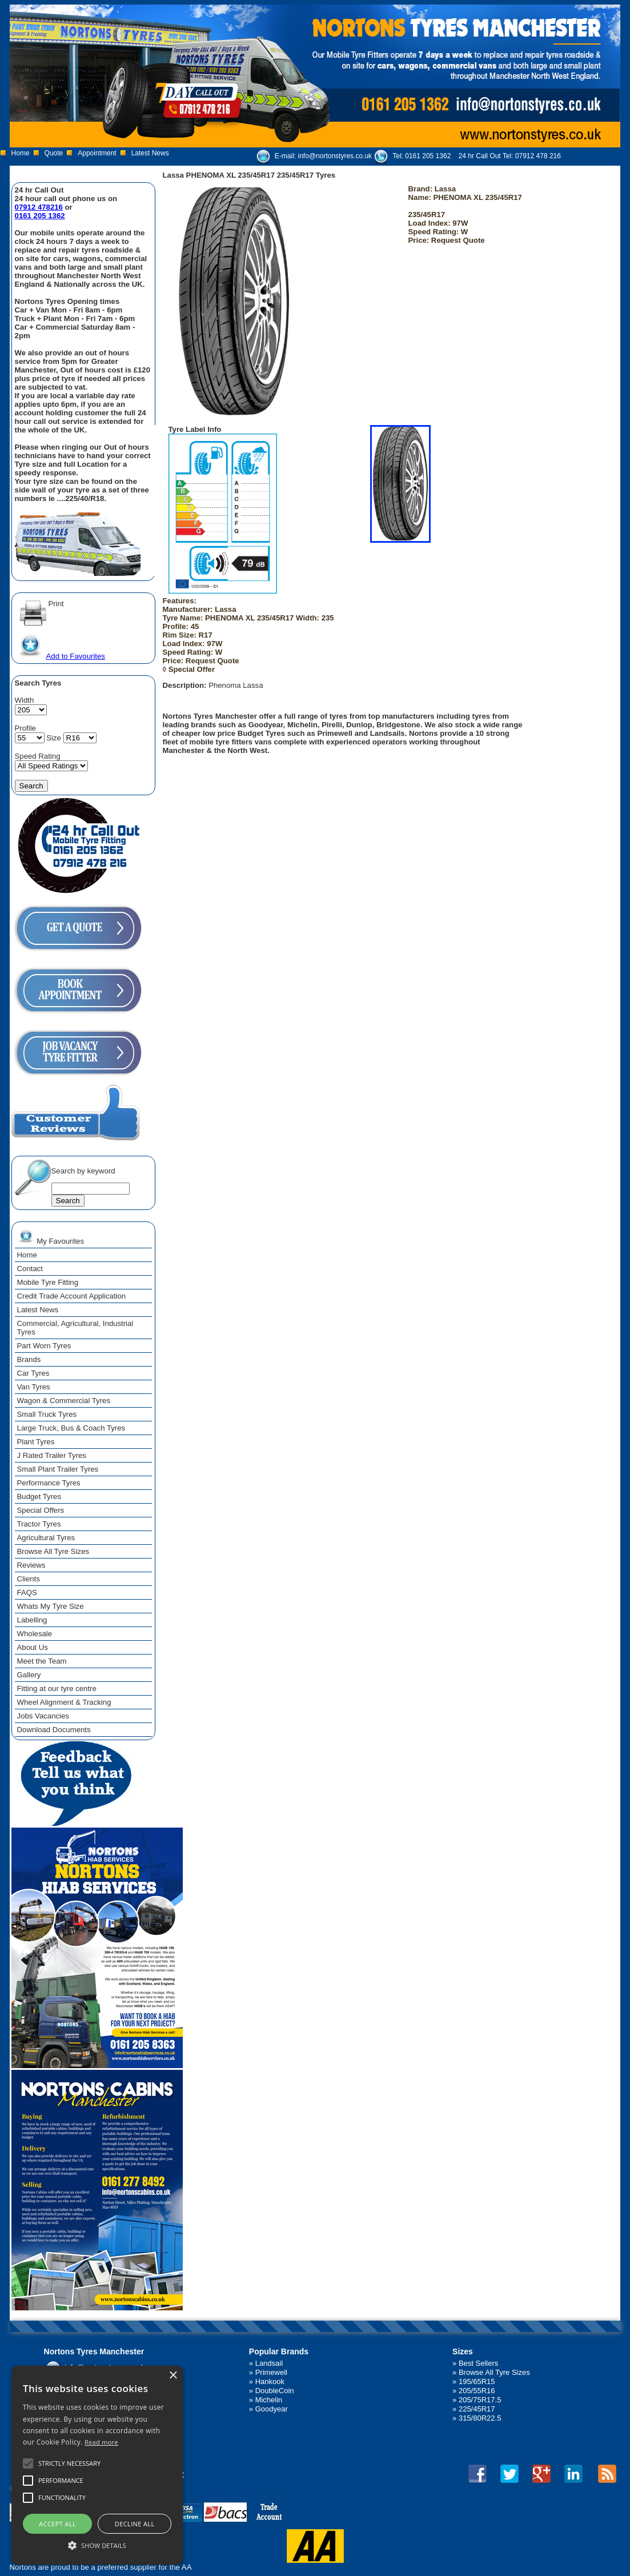  Describe the element at coordinates (97, 153) in the screenshot. I see `Appointment` at that location.